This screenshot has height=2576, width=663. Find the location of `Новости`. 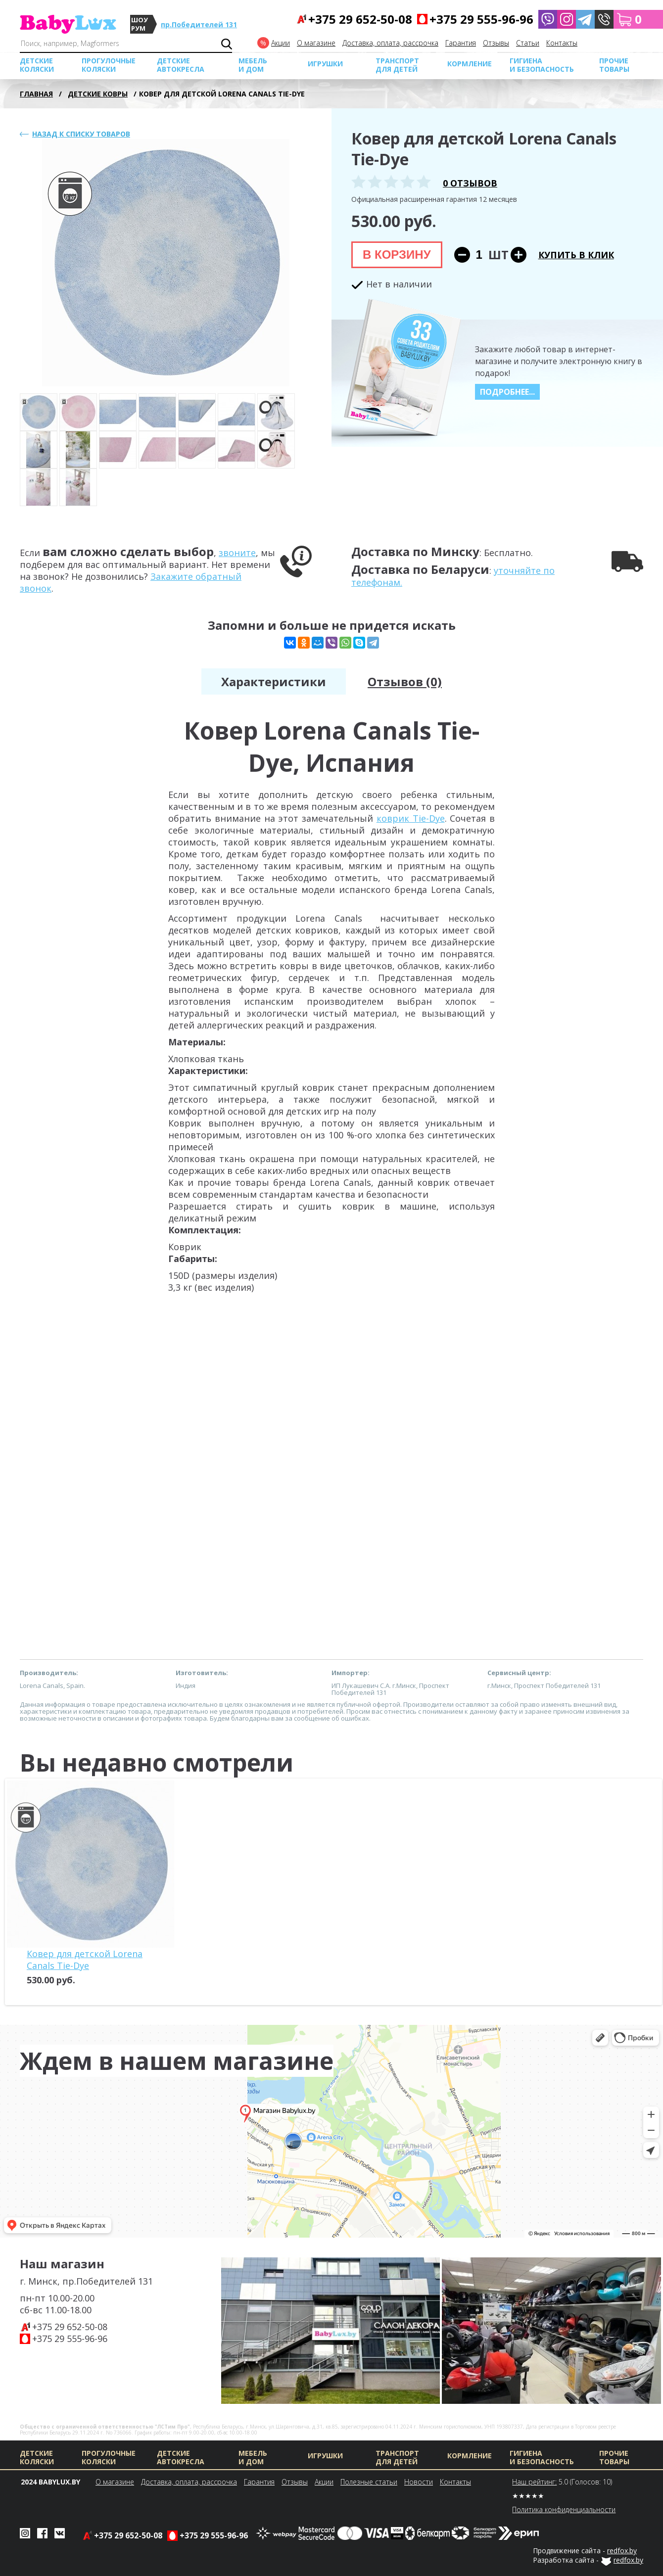

Новости is located at coordinates (418, 2481).